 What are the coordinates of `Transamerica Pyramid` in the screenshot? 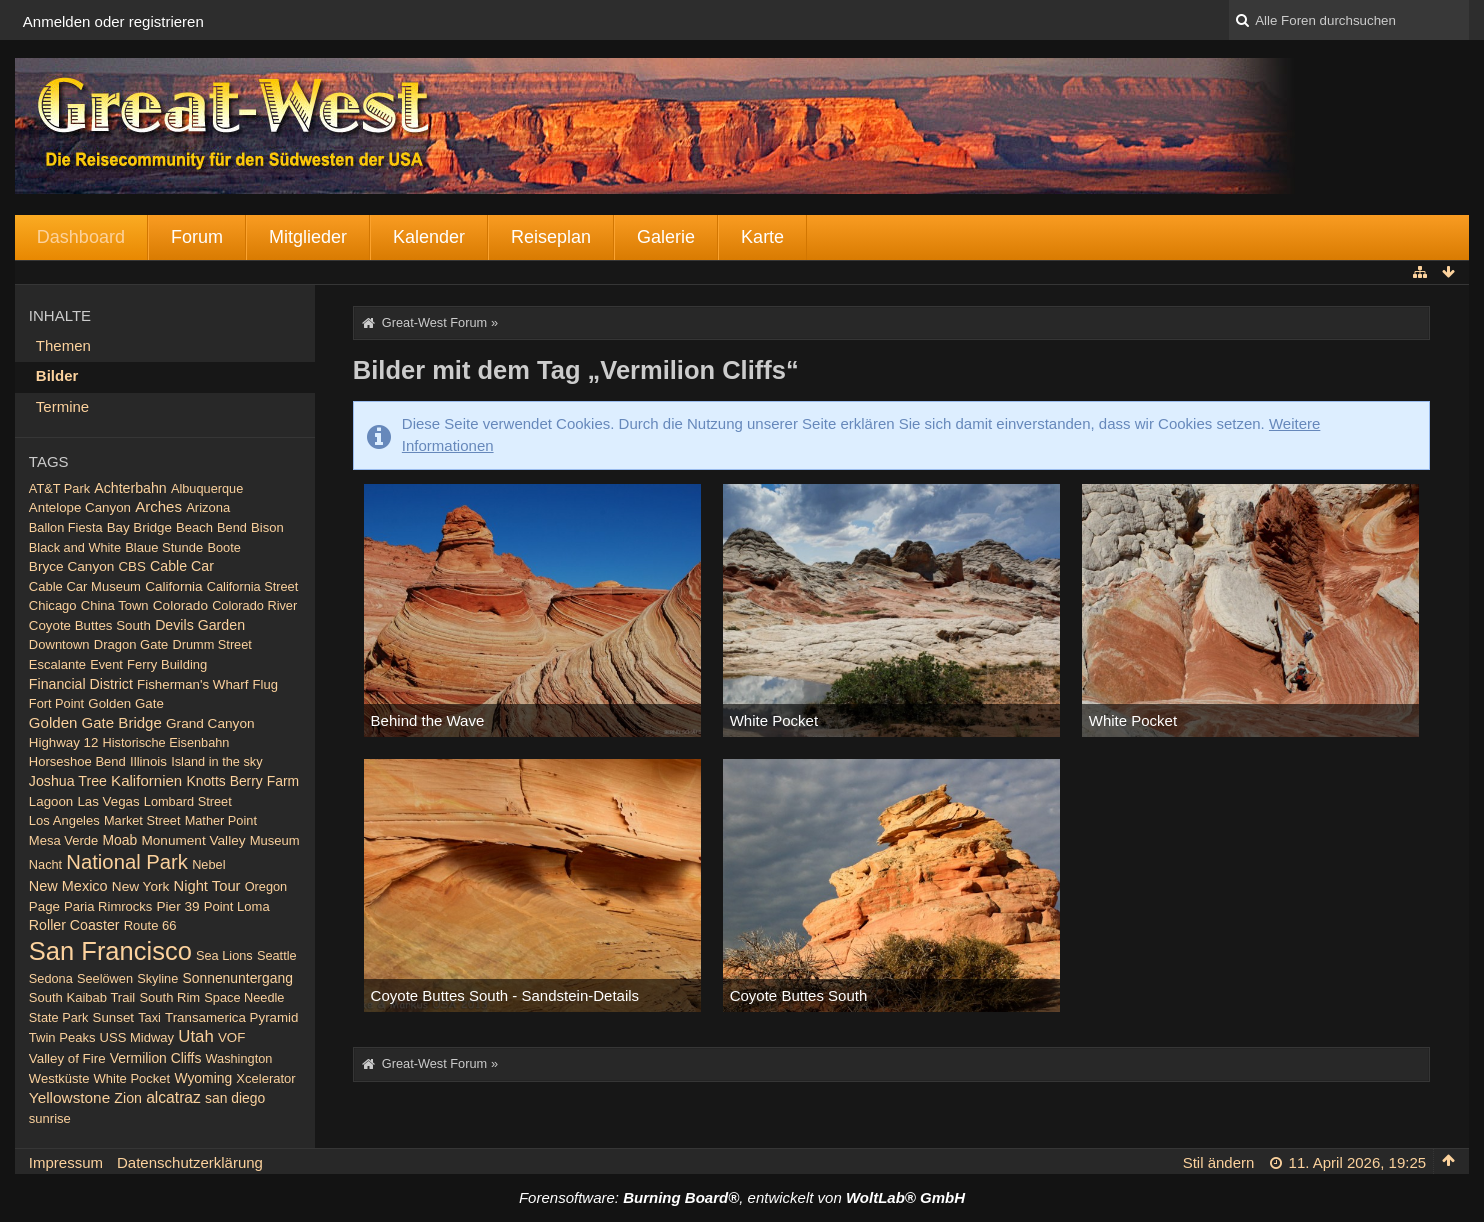 It's located at (231, 1017).